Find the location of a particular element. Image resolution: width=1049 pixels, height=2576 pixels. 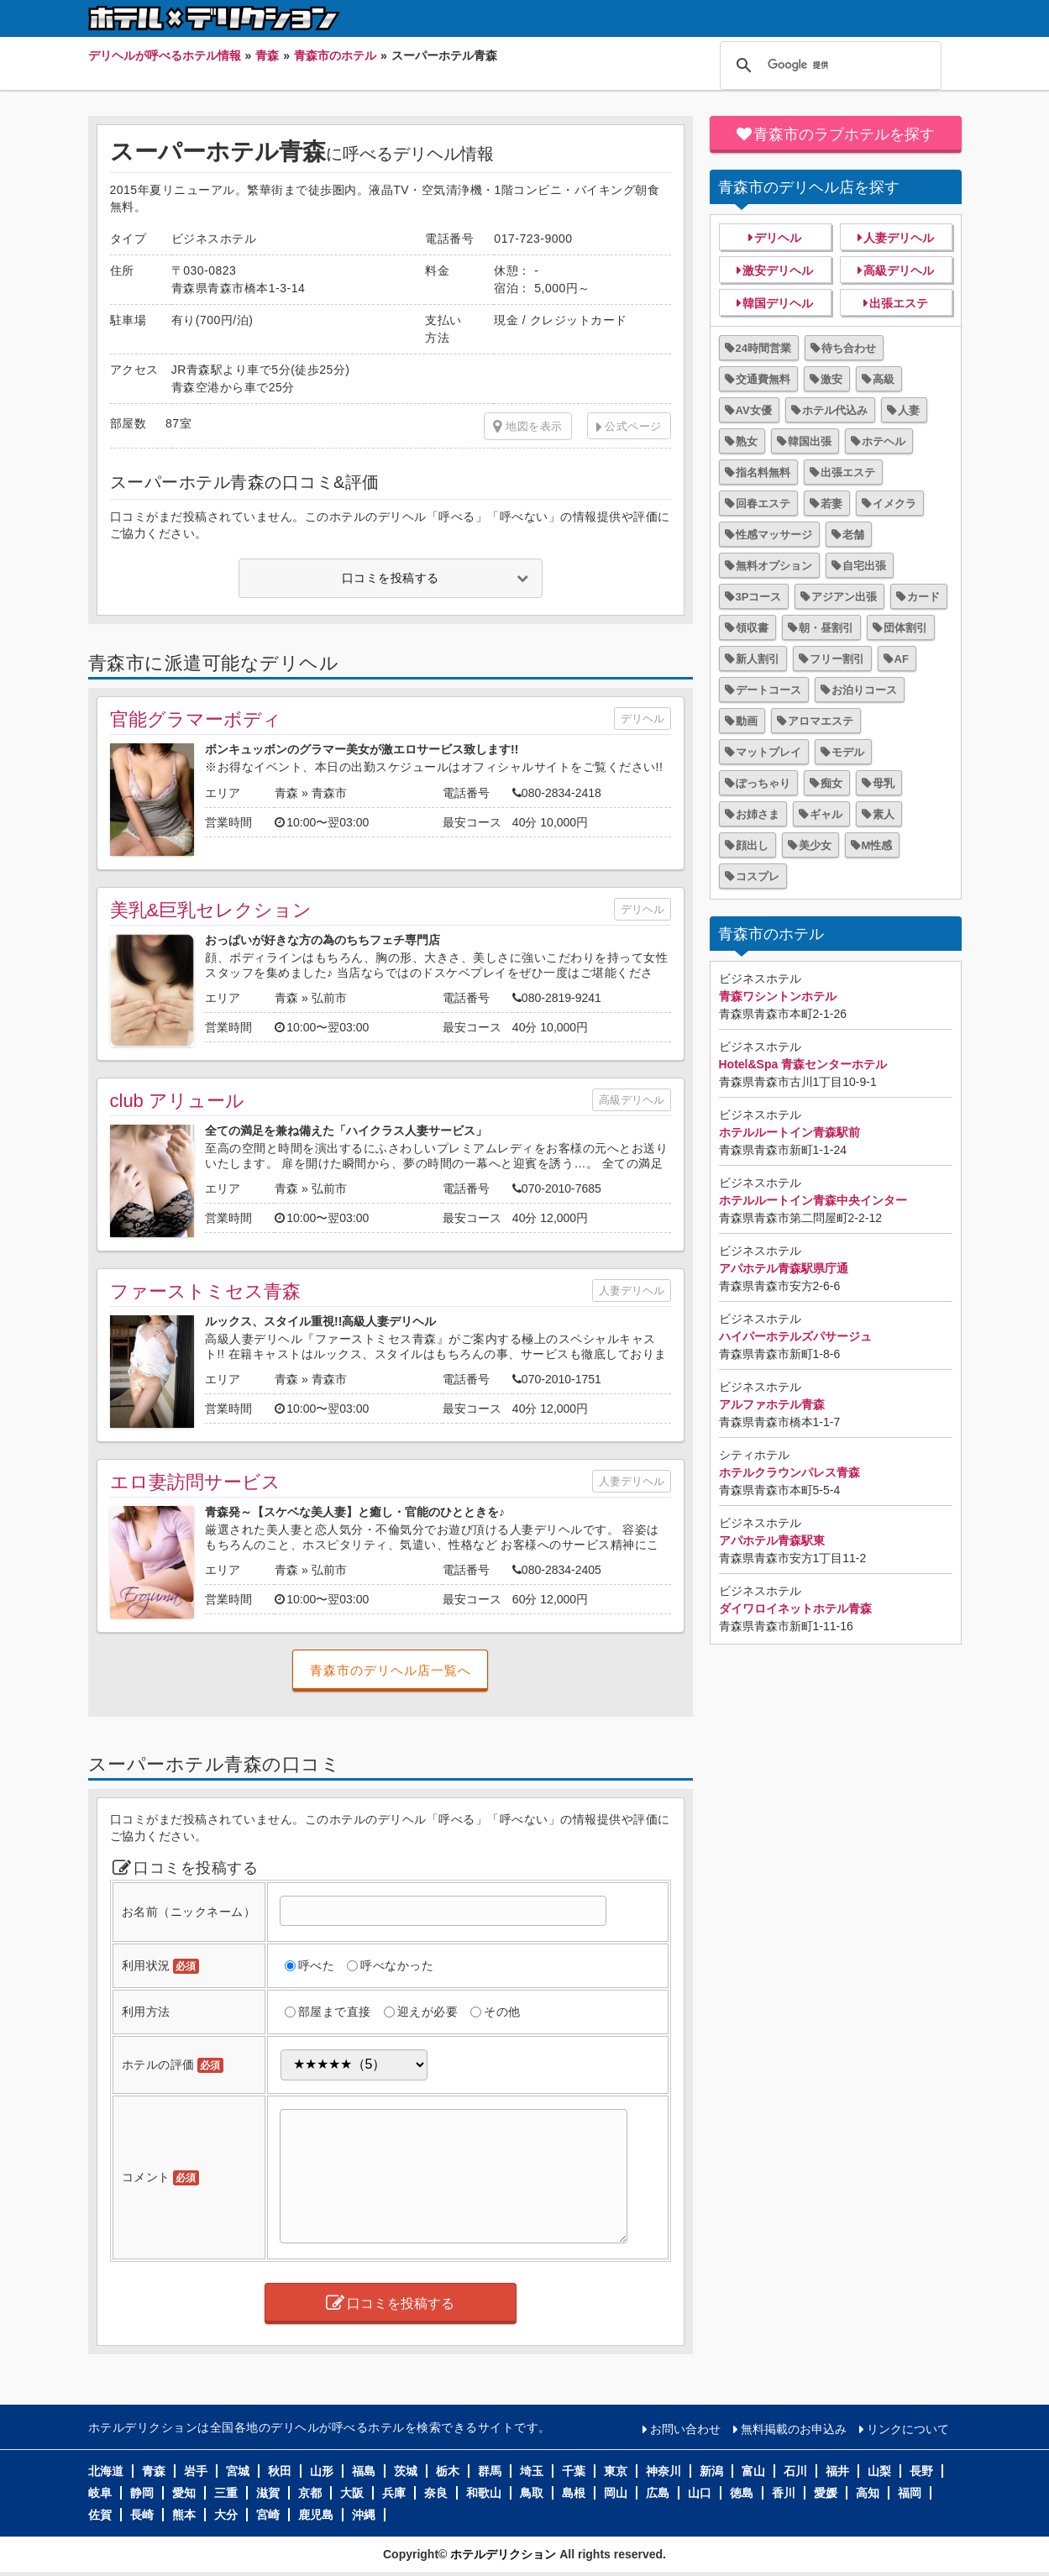

宮城 is located at coordinates (237, 2471).